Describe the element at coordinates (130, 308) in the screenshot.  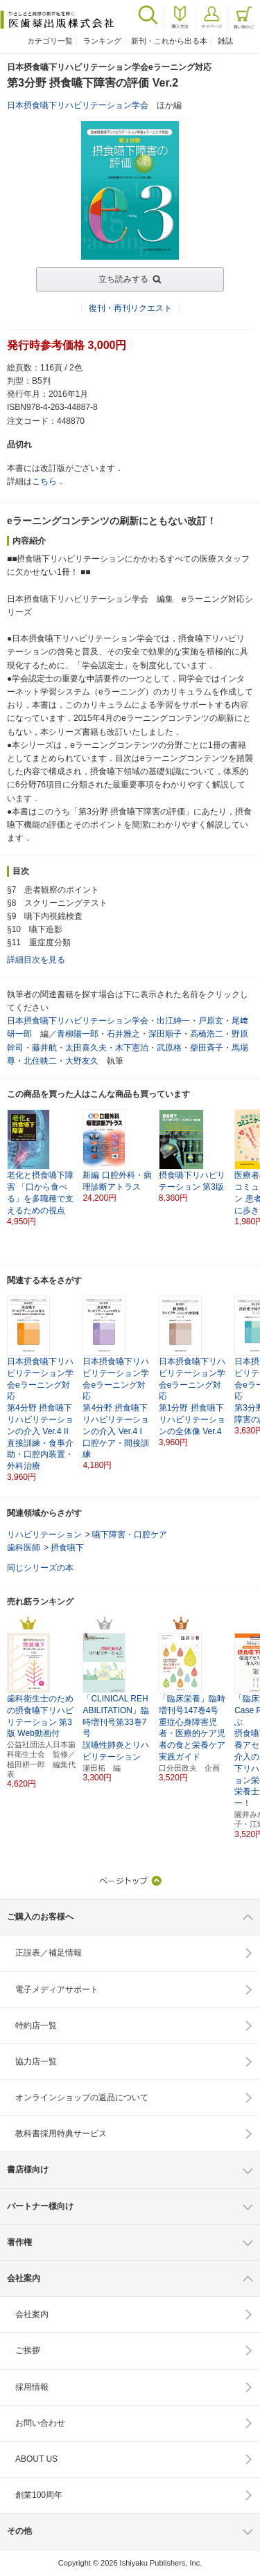
I see `復刊・再刊リクエスト` at that location.